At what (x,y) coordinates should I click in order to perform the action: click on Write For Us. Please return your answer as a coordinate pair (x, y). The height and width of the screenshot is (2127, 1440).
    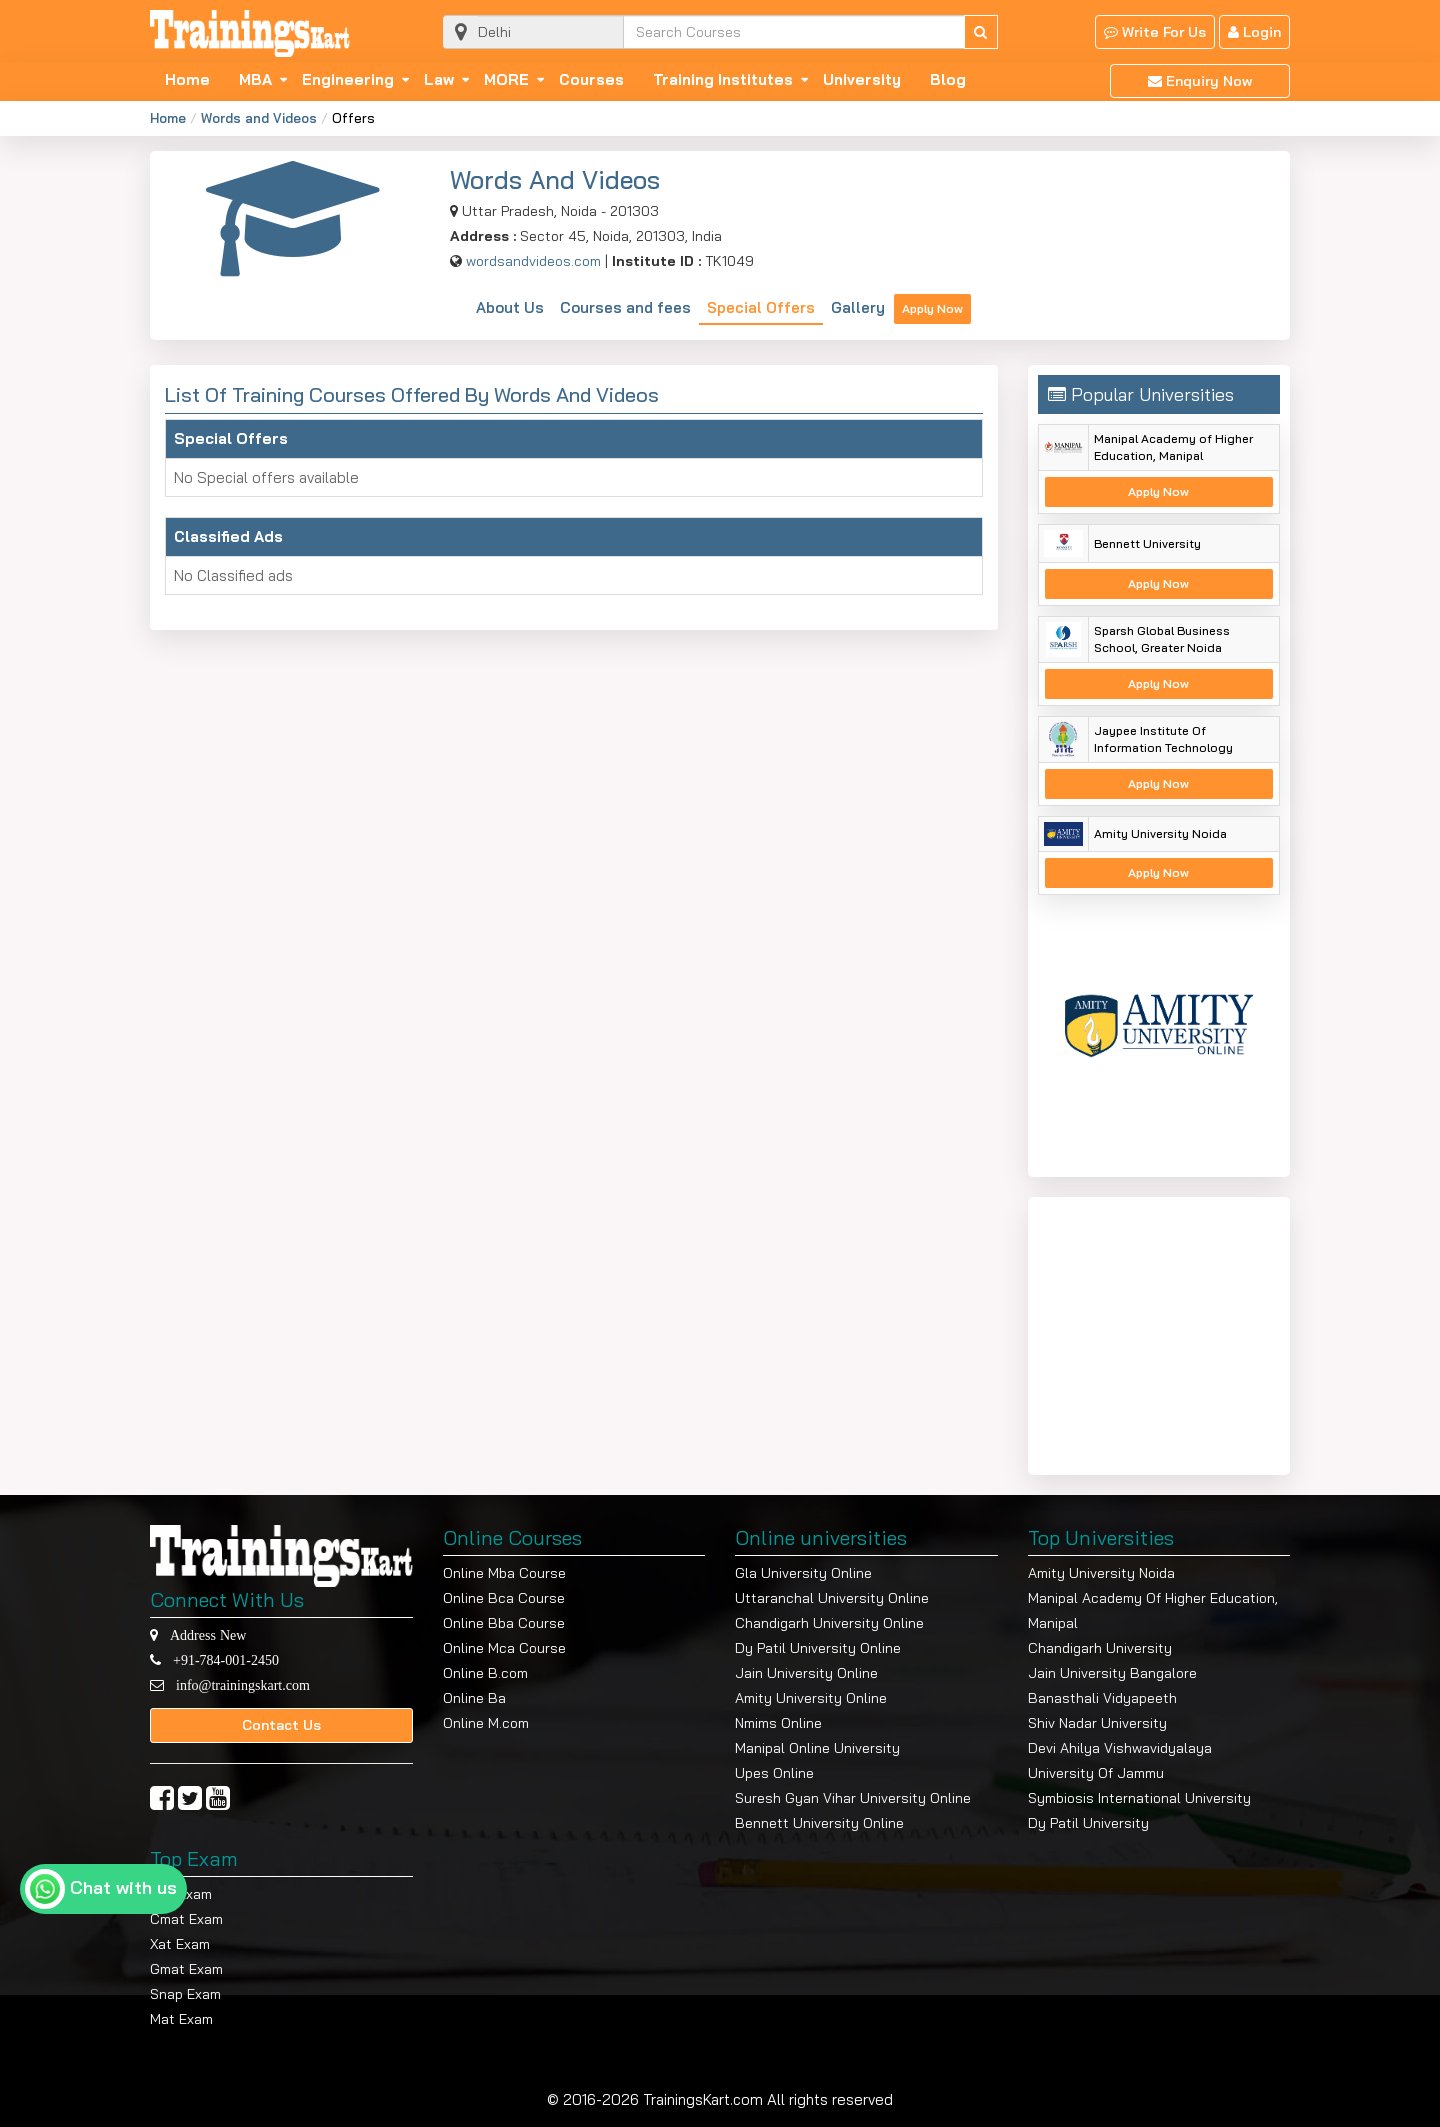
    Looking at the image, I should click on (1155, 32).